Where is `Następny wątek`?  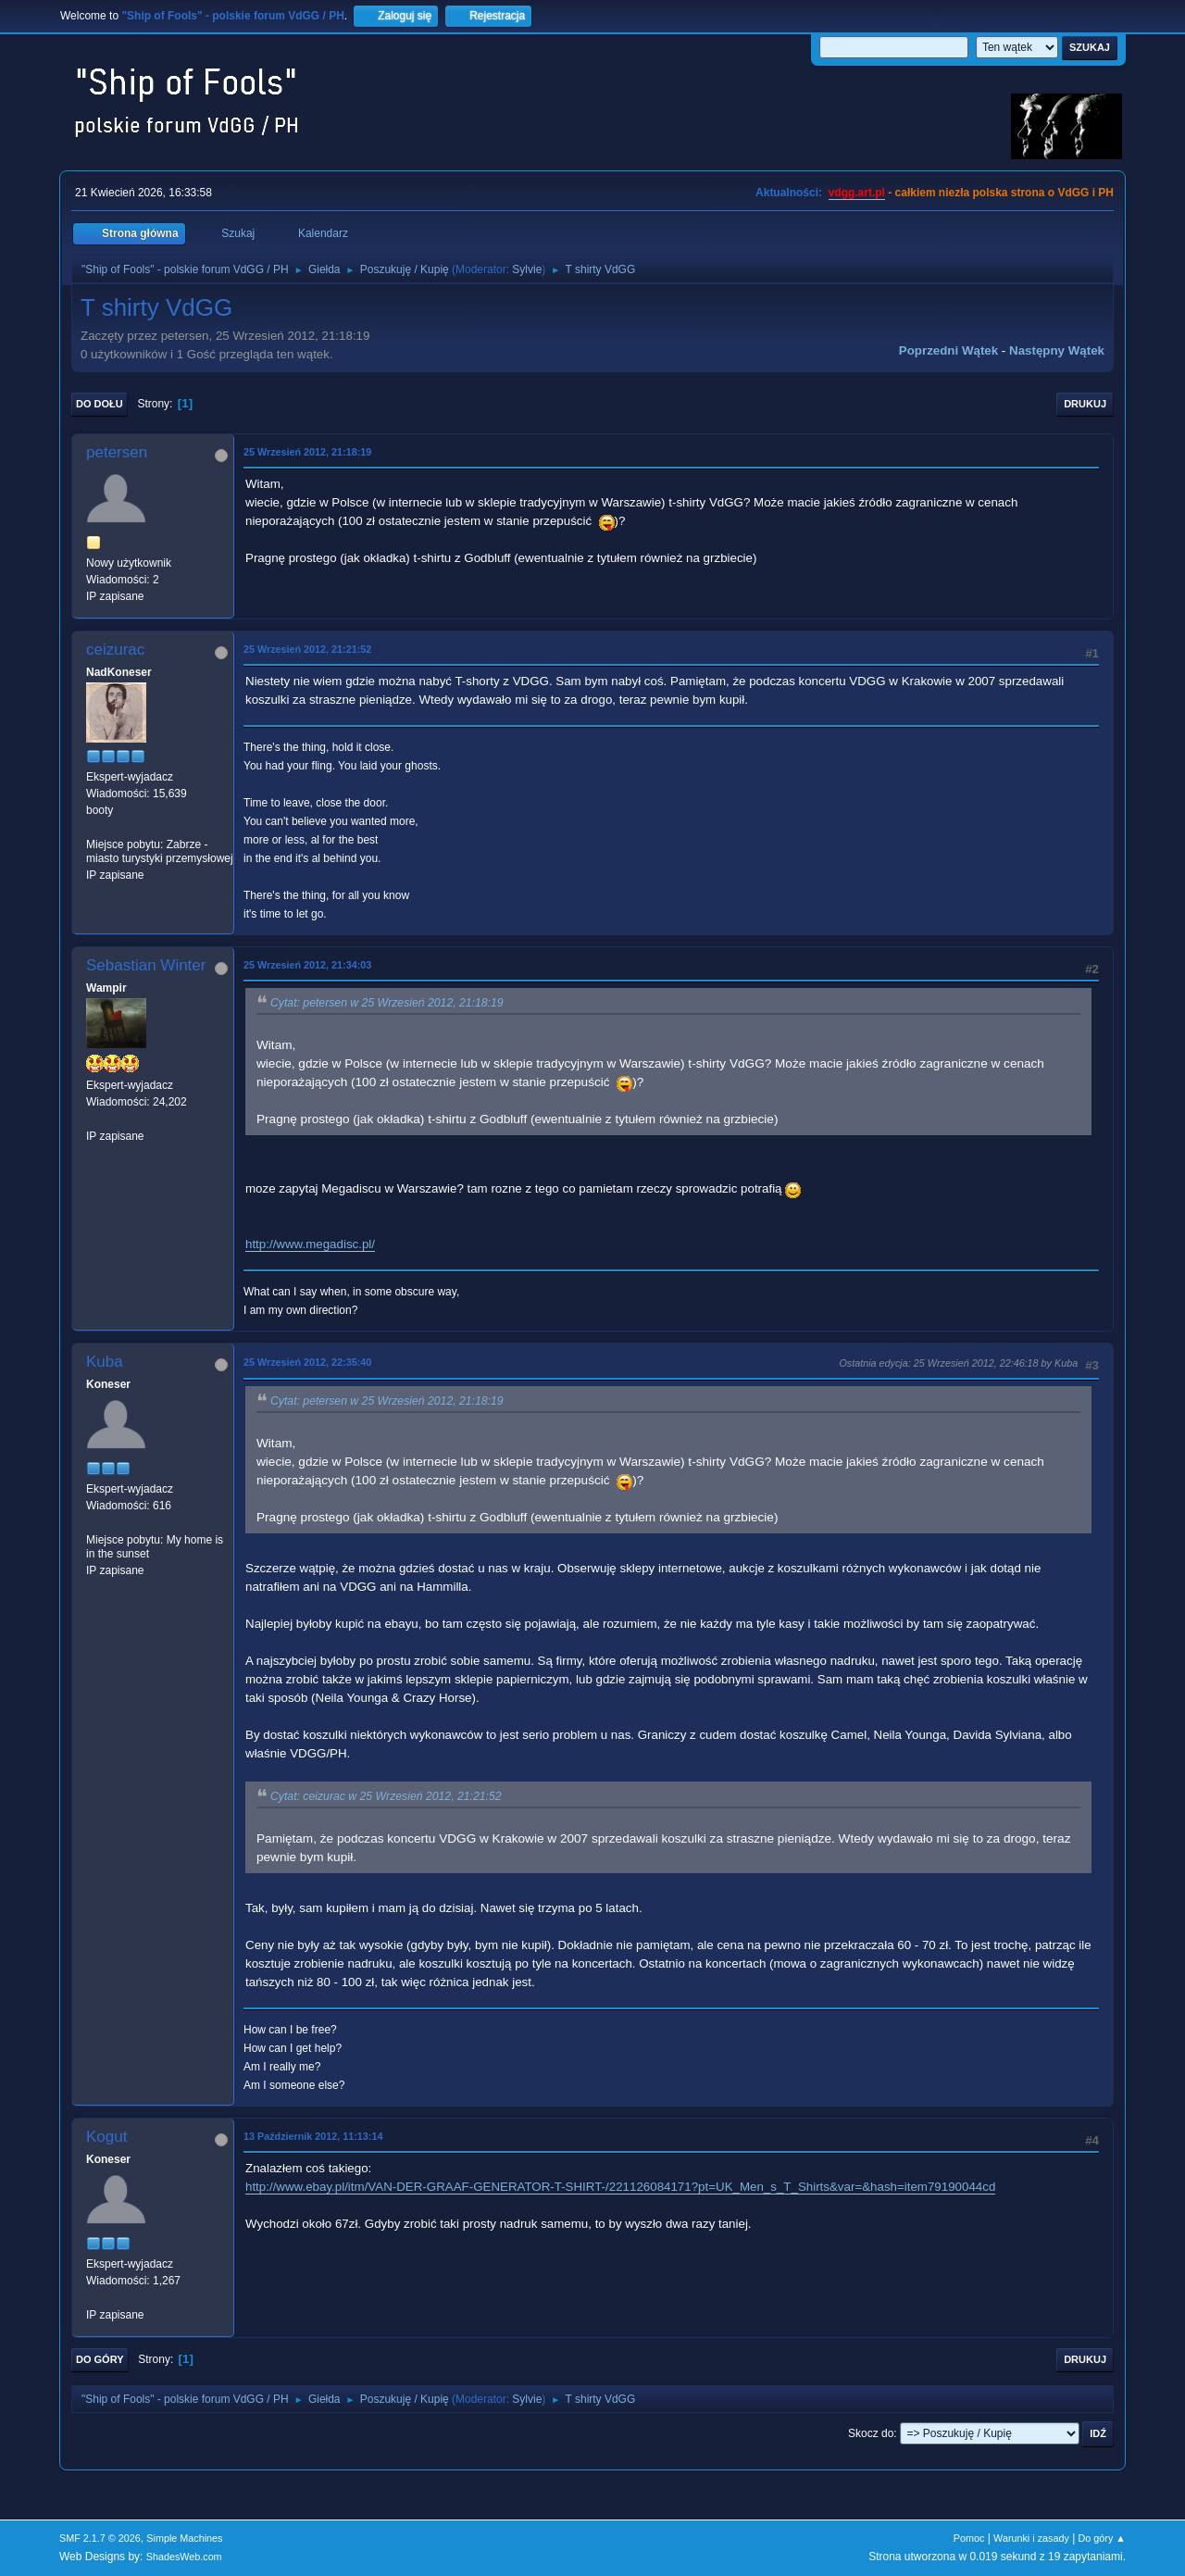
Następny wątek is located at coordinates (1056, 350).